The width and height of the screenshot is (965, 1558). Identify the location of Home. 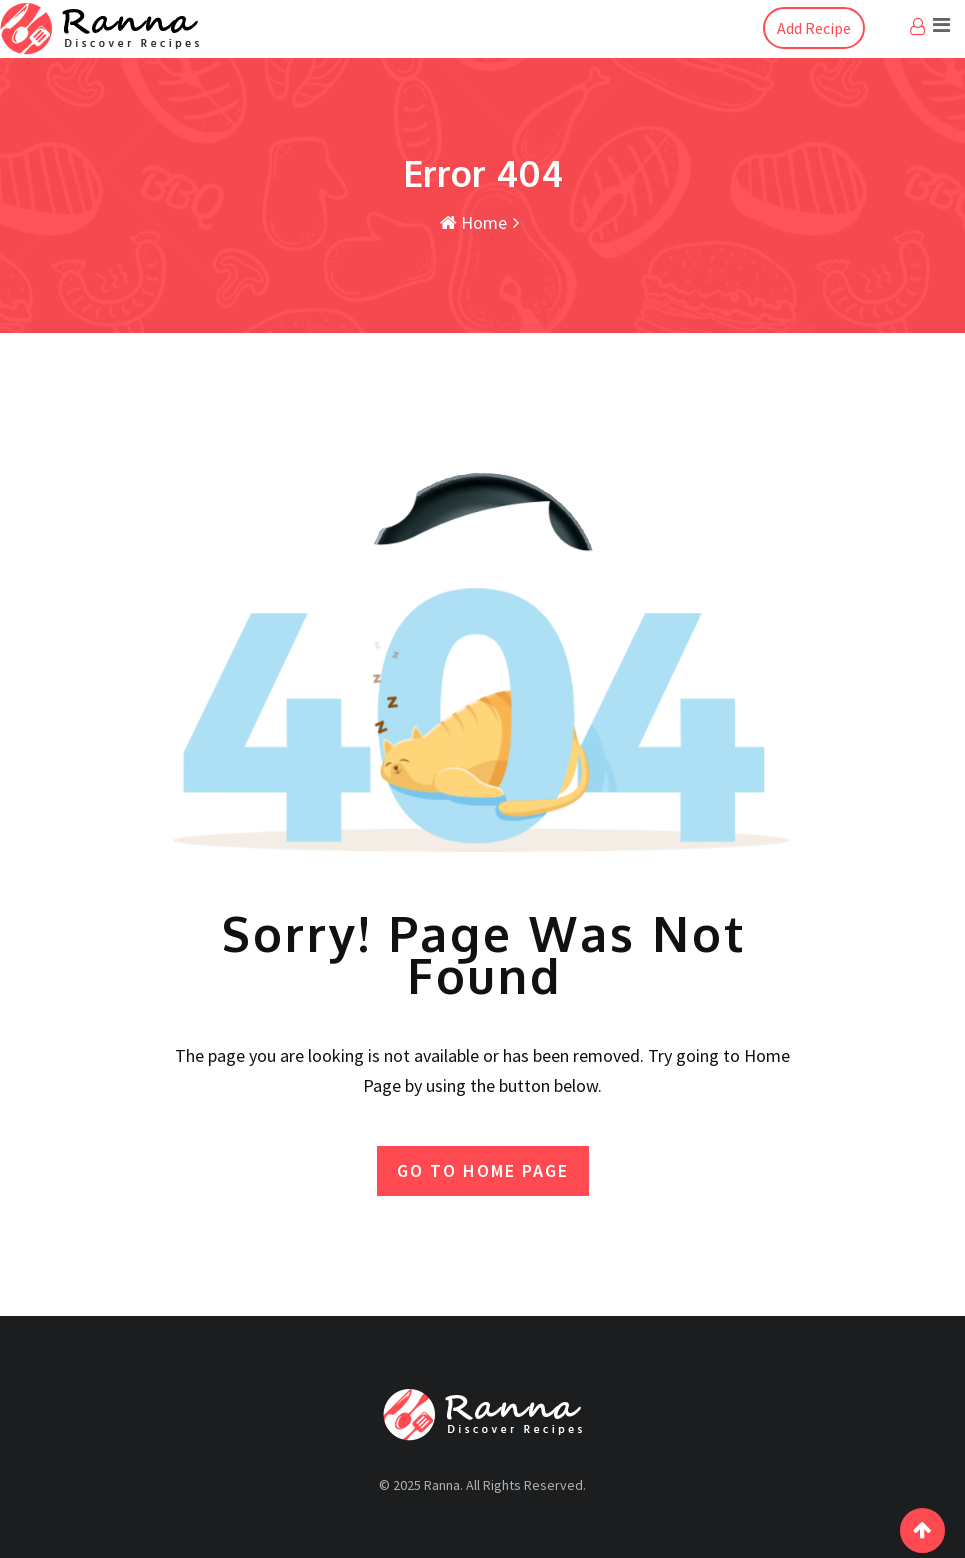
(473, 222).